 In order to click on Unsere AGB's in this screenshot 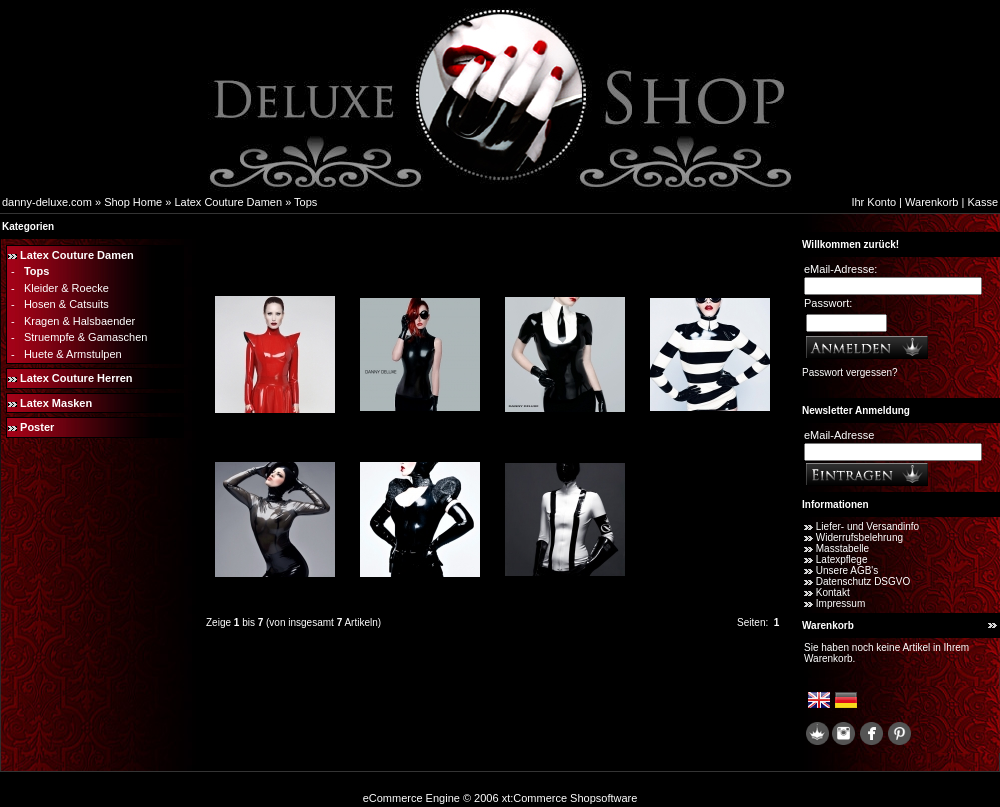, I will do `click(847, 570)`.